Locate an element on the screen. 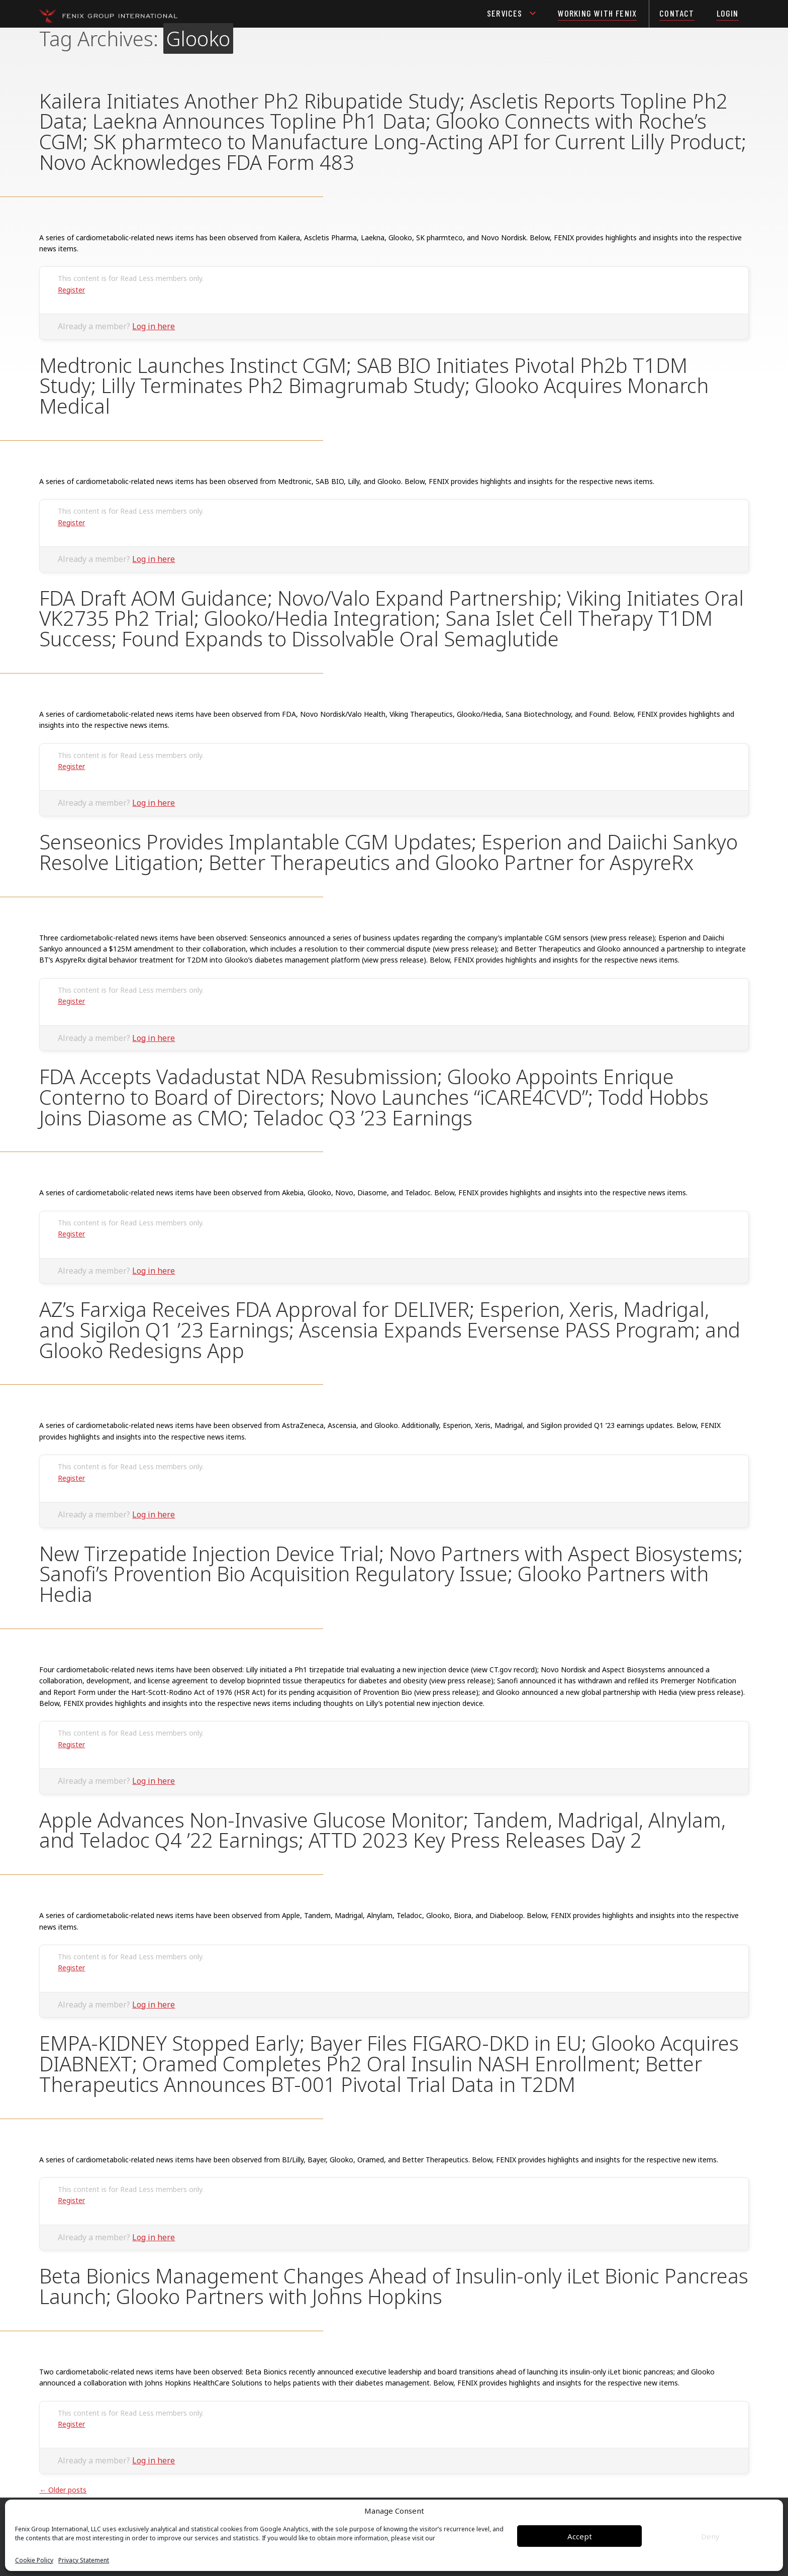  Cookie Policy is located at coordinates (34, 2560).